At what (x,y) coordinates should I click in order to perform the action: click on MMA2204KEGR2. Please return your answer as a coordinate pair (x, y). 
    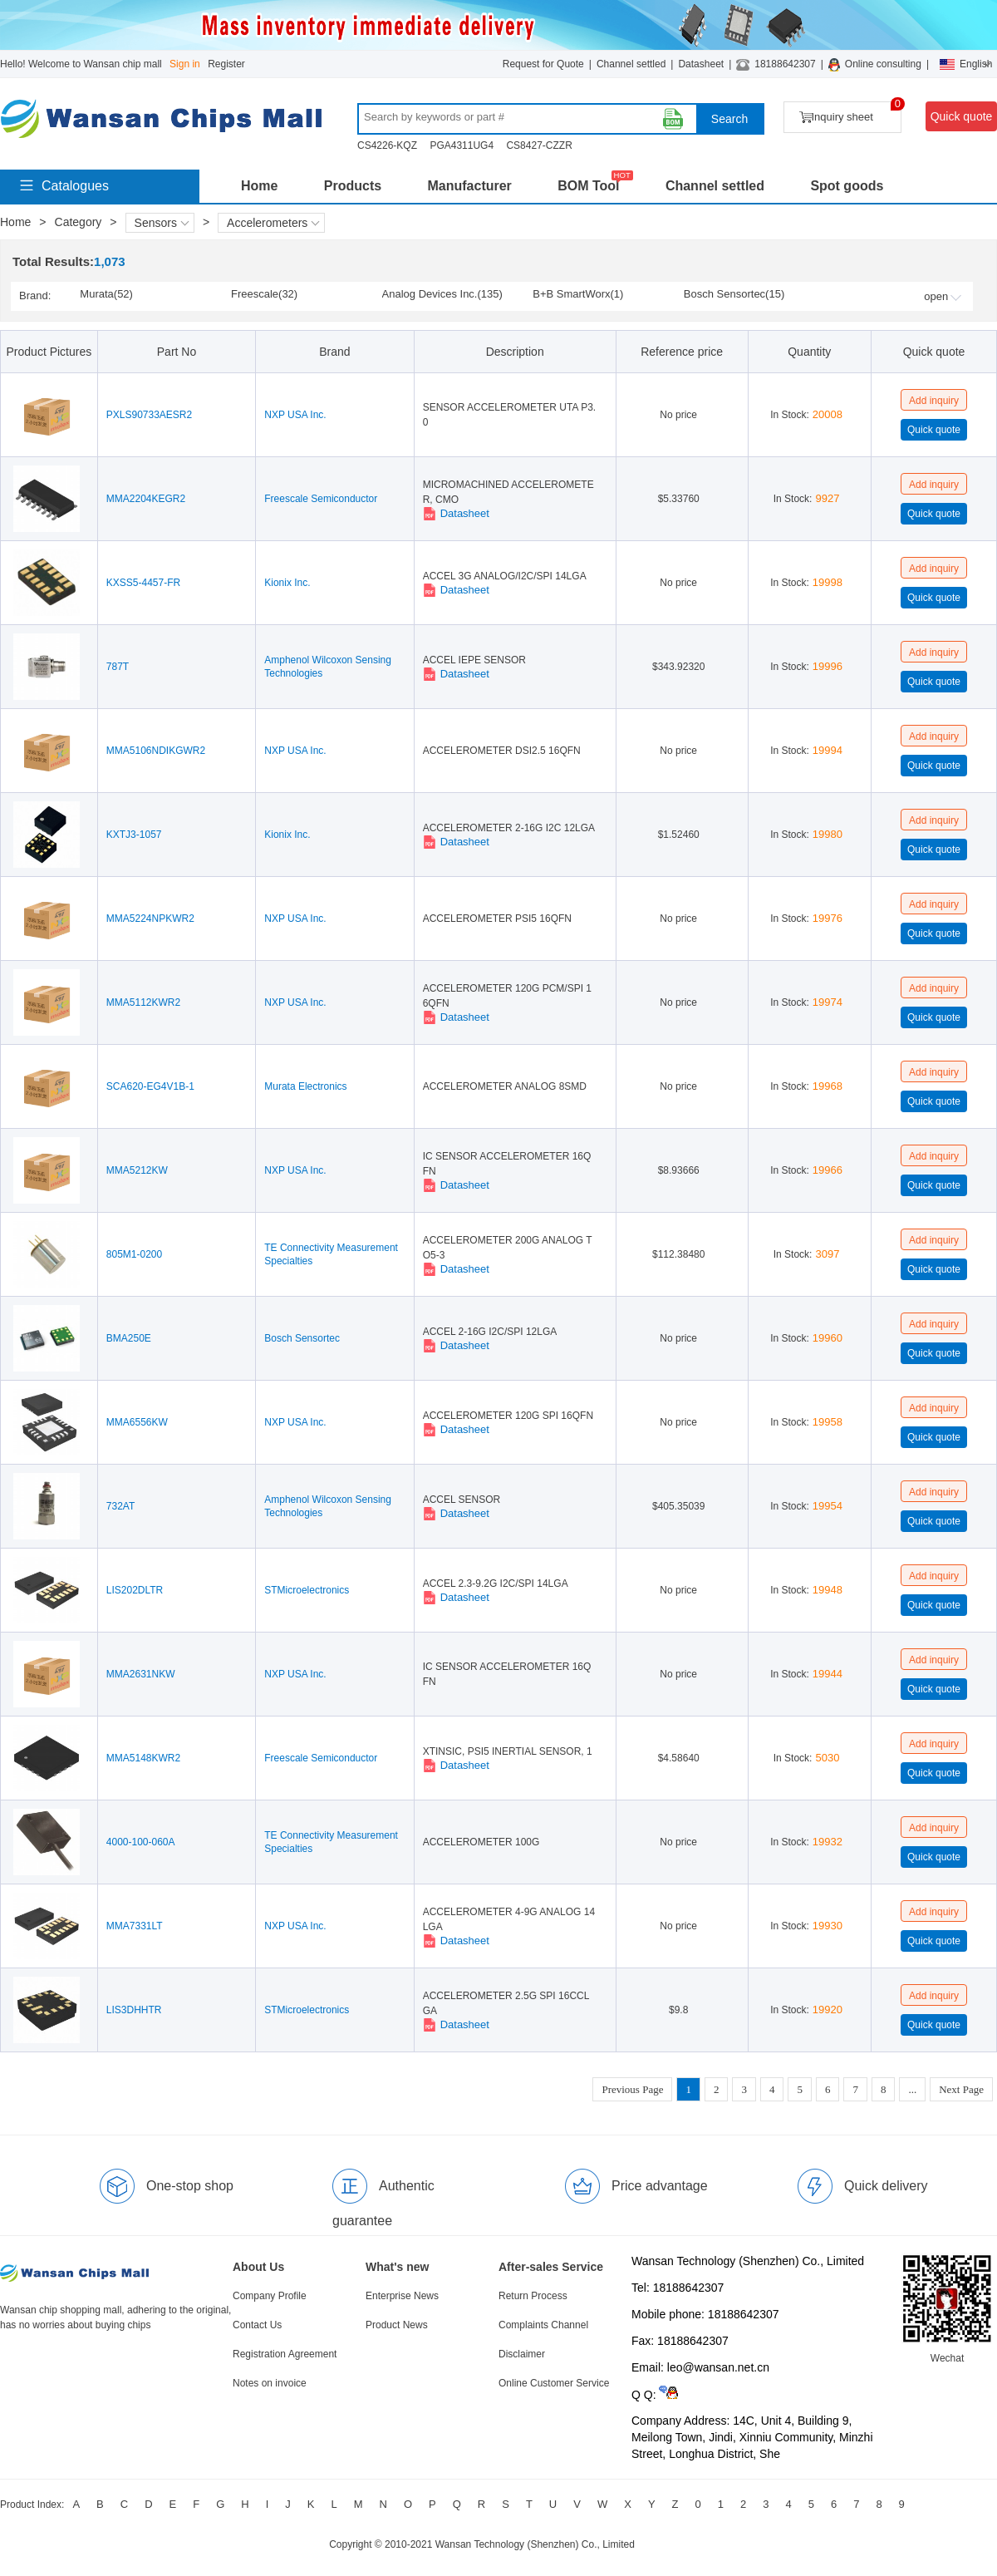
    Looking at the image, I should click on (145, 499).